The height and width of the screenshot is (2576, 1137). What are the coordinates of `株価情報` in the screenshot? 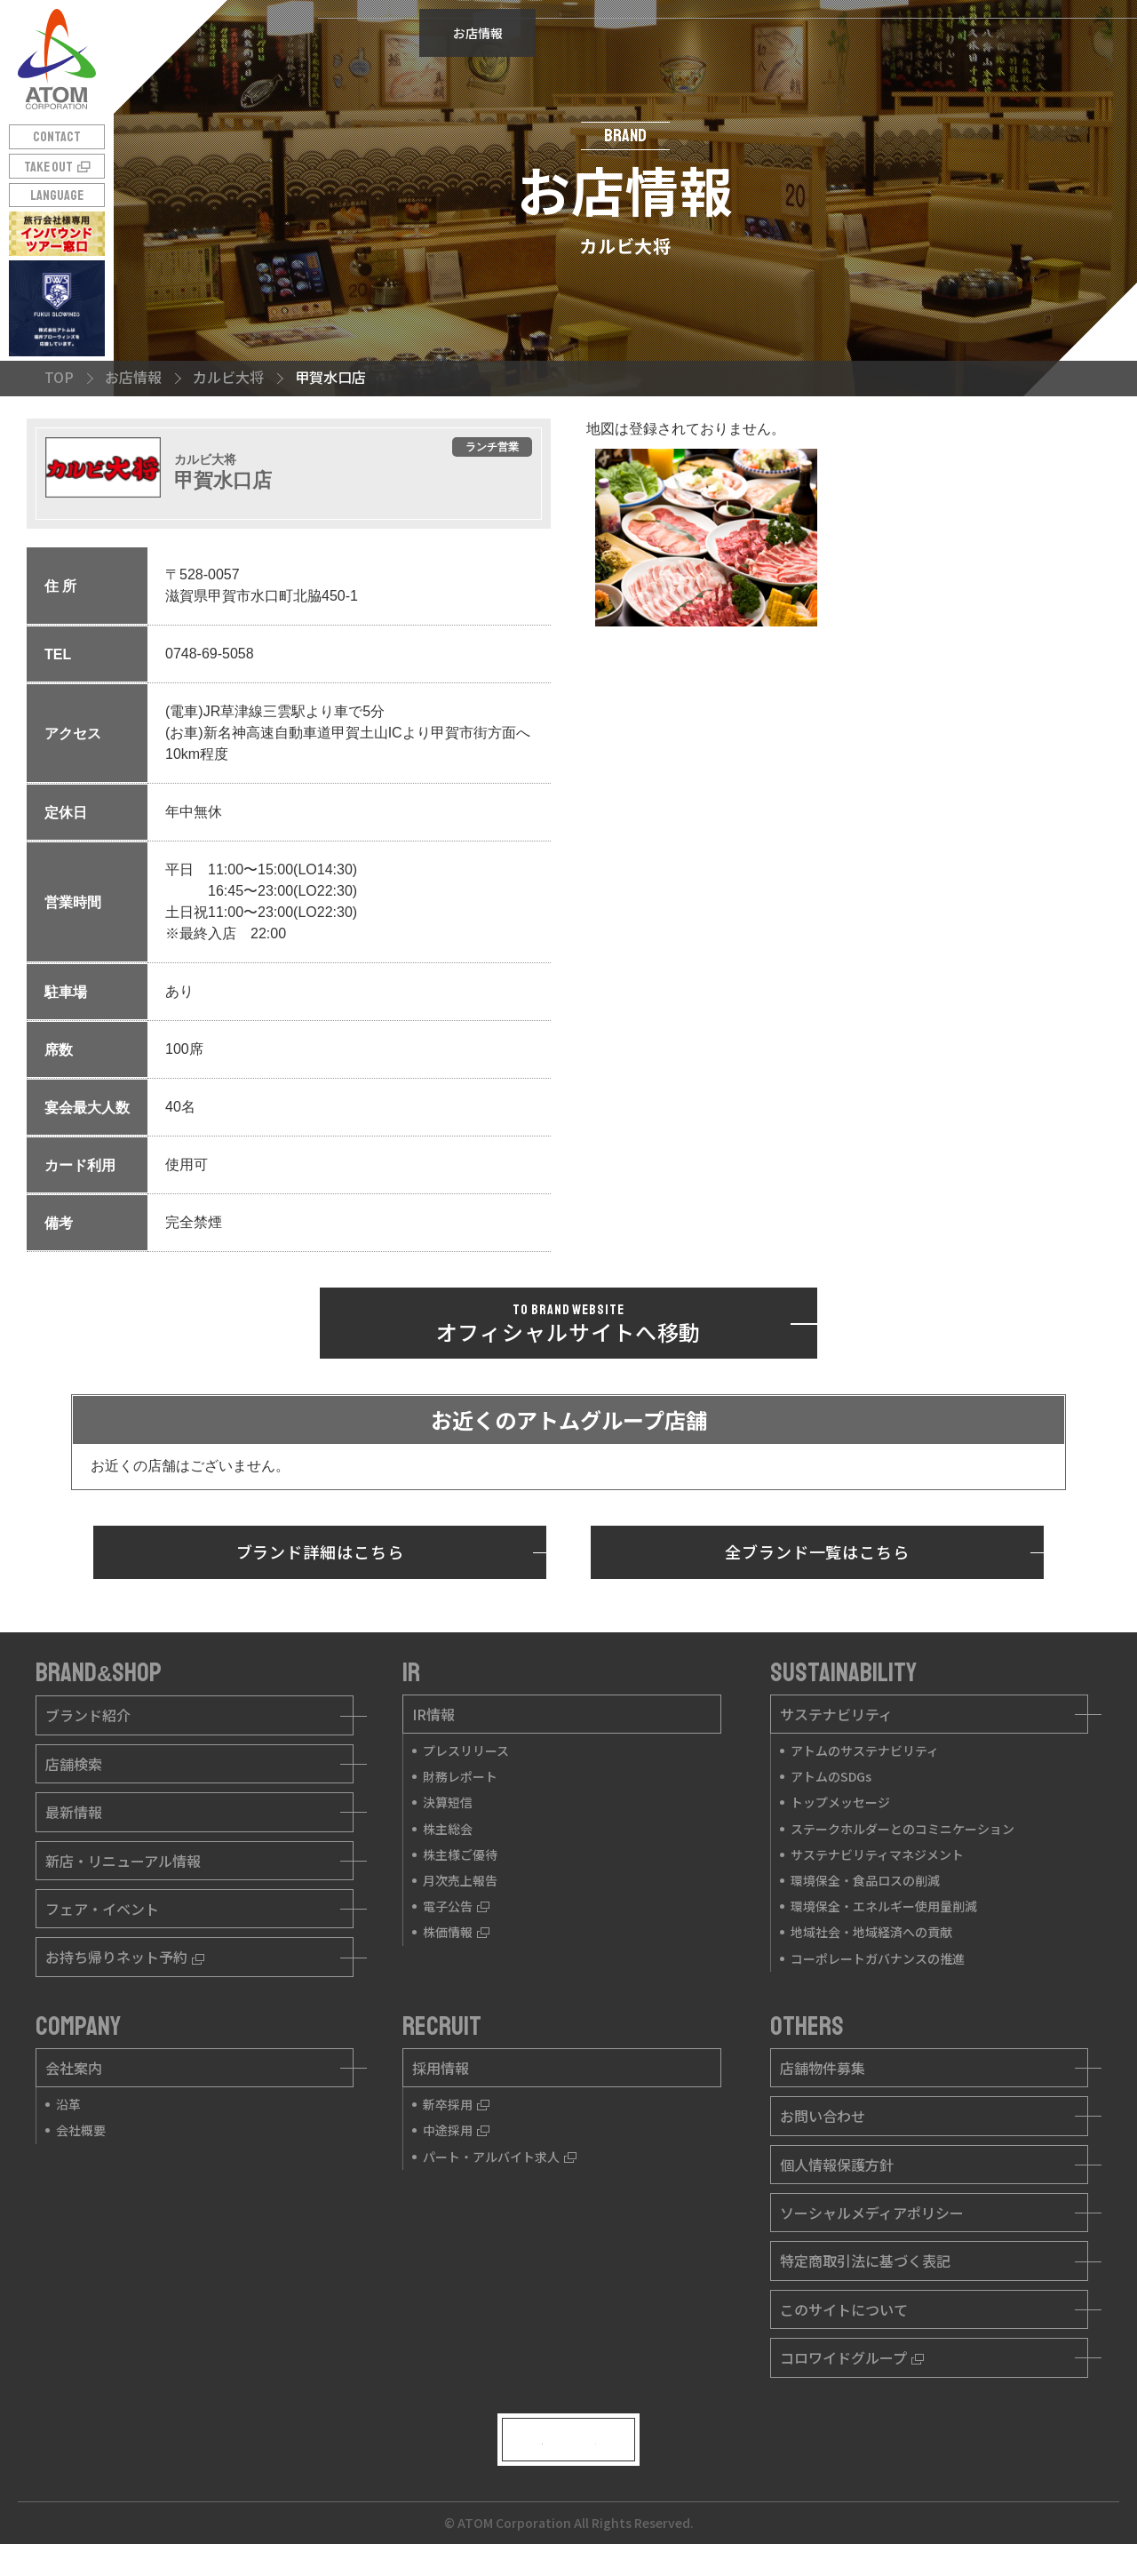 It's located at (456, 1932).